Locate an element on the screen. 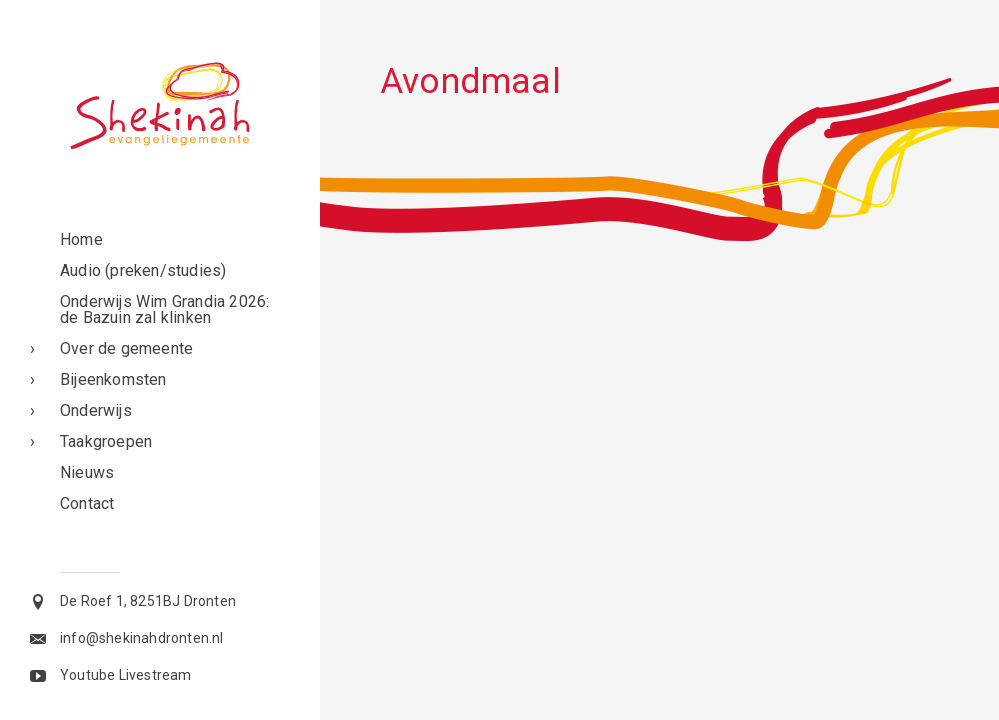 The width and height of the screenshot is (999, 720). Onderwijs Wim Grandia 2026: de Bazuin zal klinken is located at coordinates (164, 309).